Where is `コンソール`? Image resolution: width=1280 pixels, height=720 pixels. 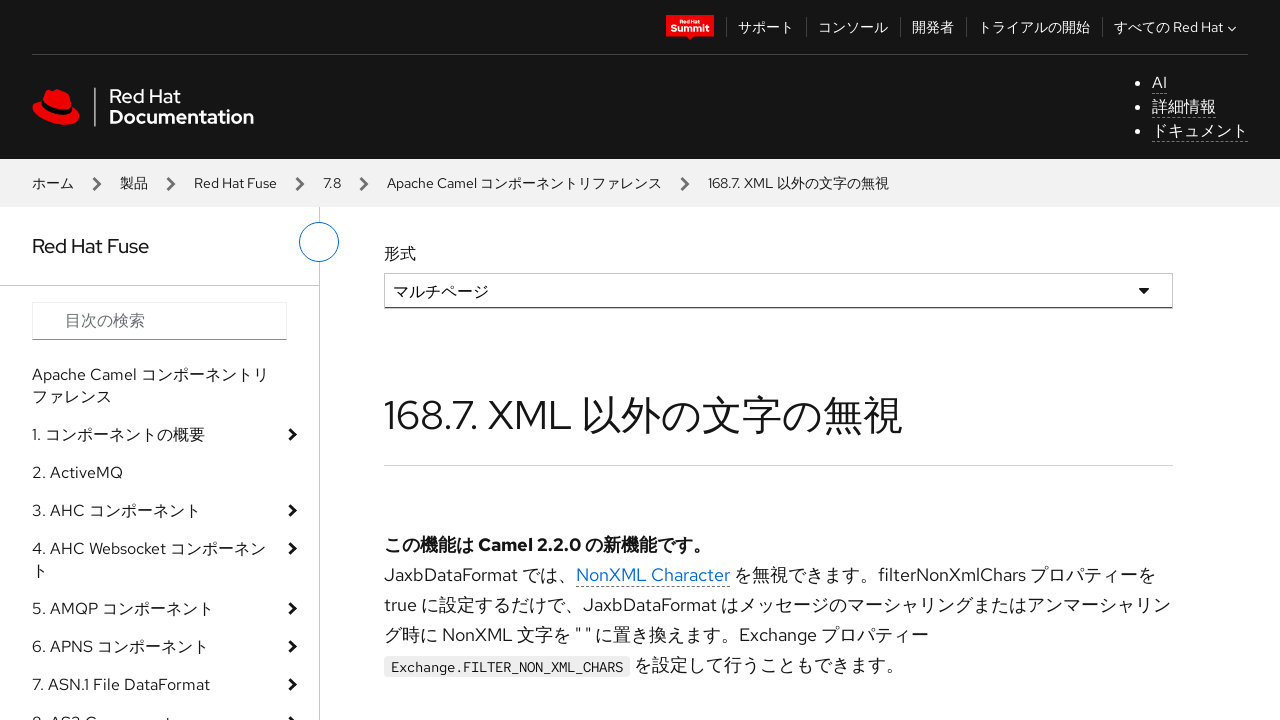
コンソール is located at coordinates (853, 27).